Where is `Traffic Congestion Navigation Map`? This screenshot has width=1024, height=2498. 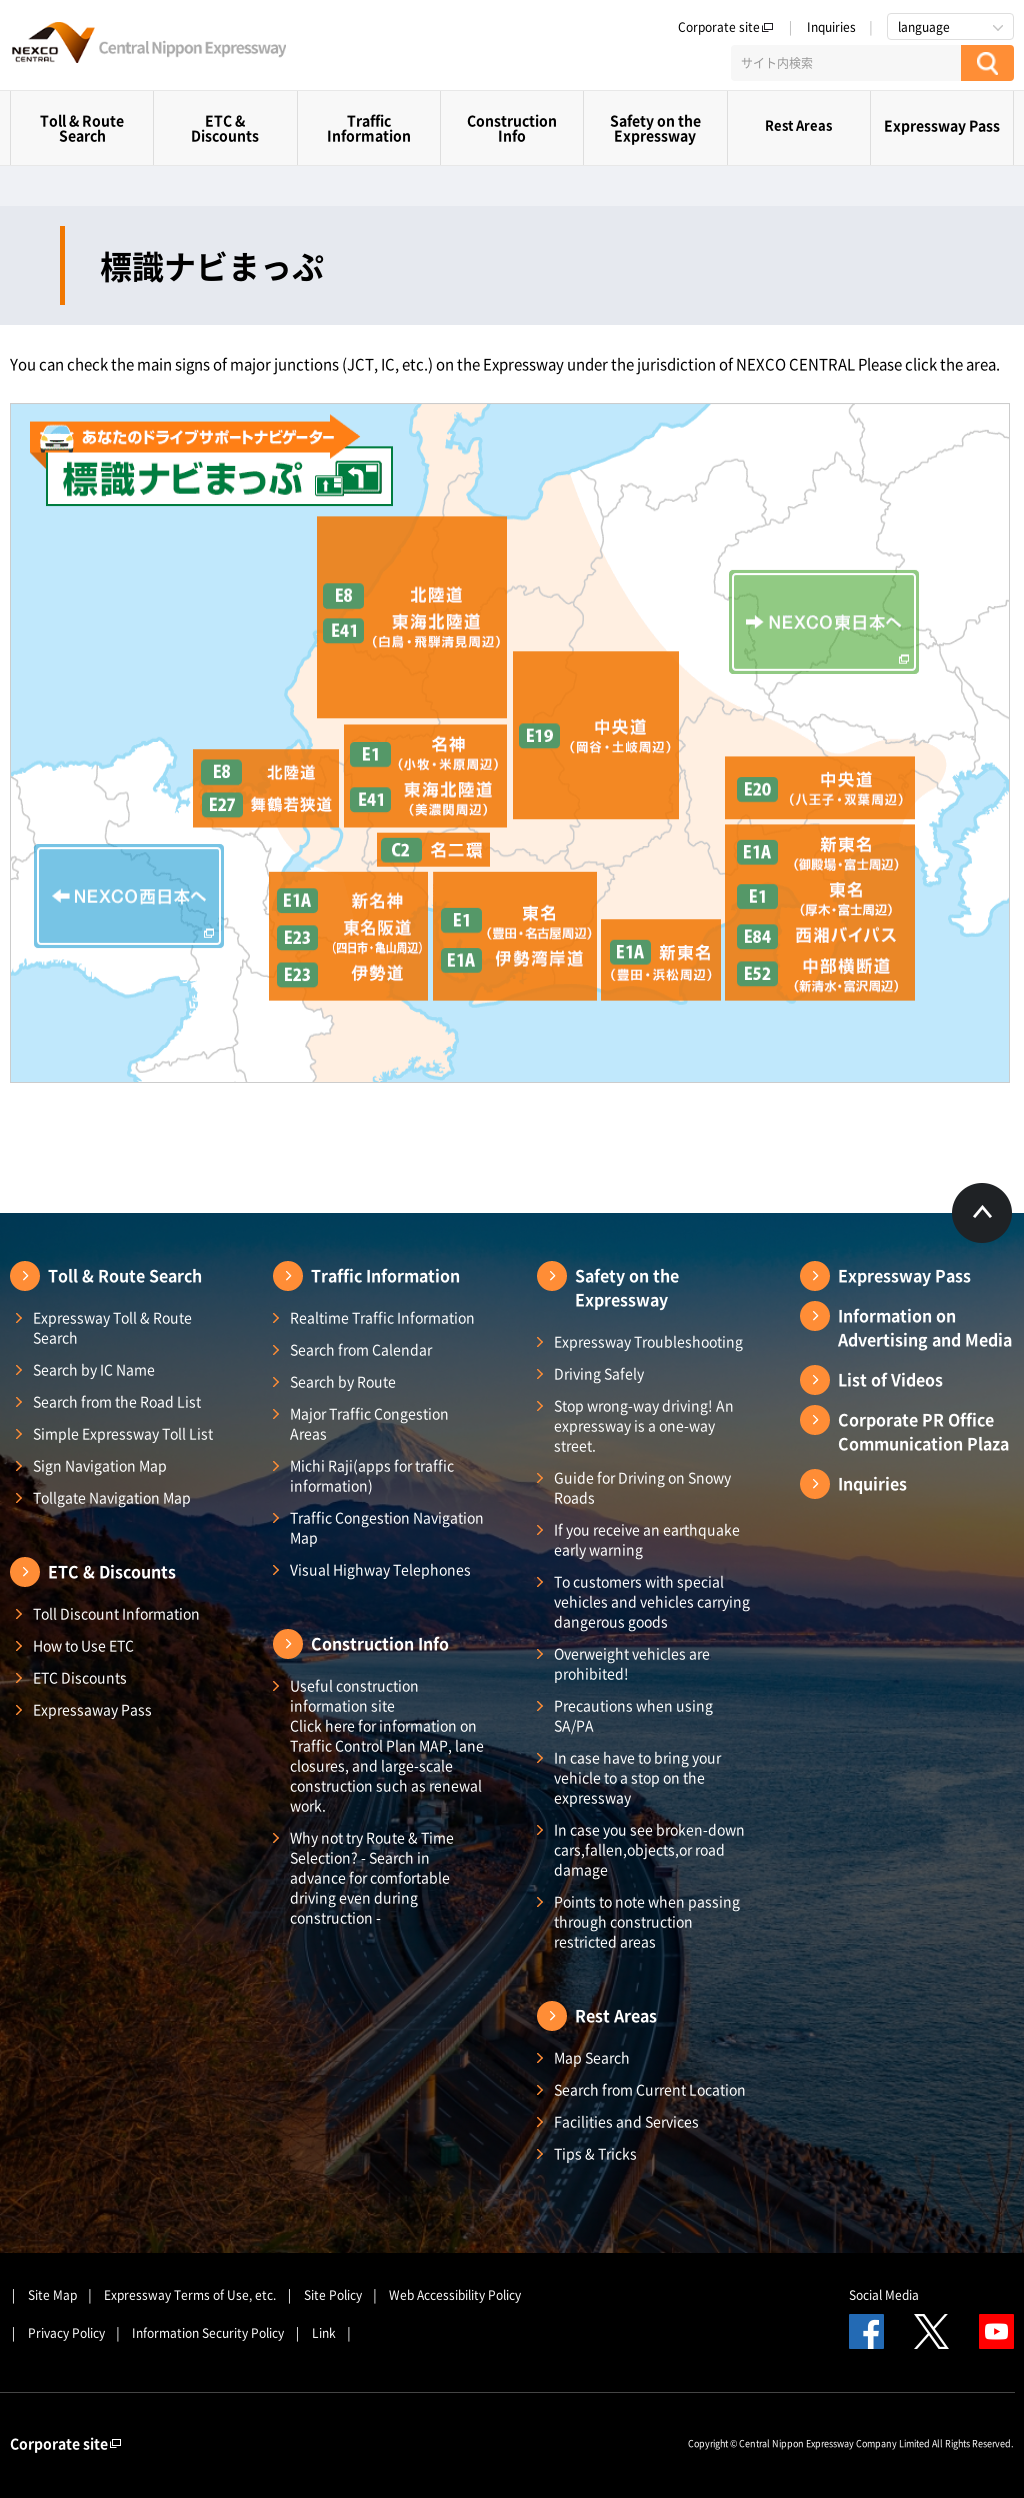
Traffic Congestion Navigation Map is located at coordinates (387, 1527).